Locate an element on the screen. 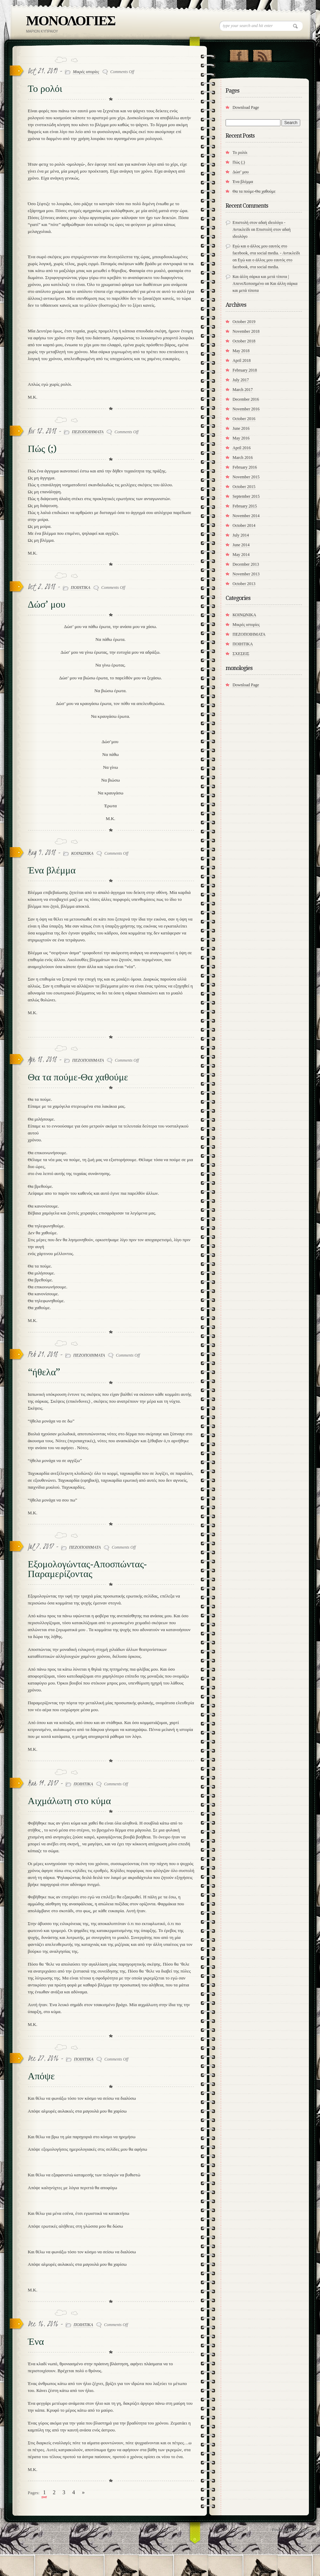 This screenshot has width=320, height=2576. Απόψε is located at coordinates (41, 2076).